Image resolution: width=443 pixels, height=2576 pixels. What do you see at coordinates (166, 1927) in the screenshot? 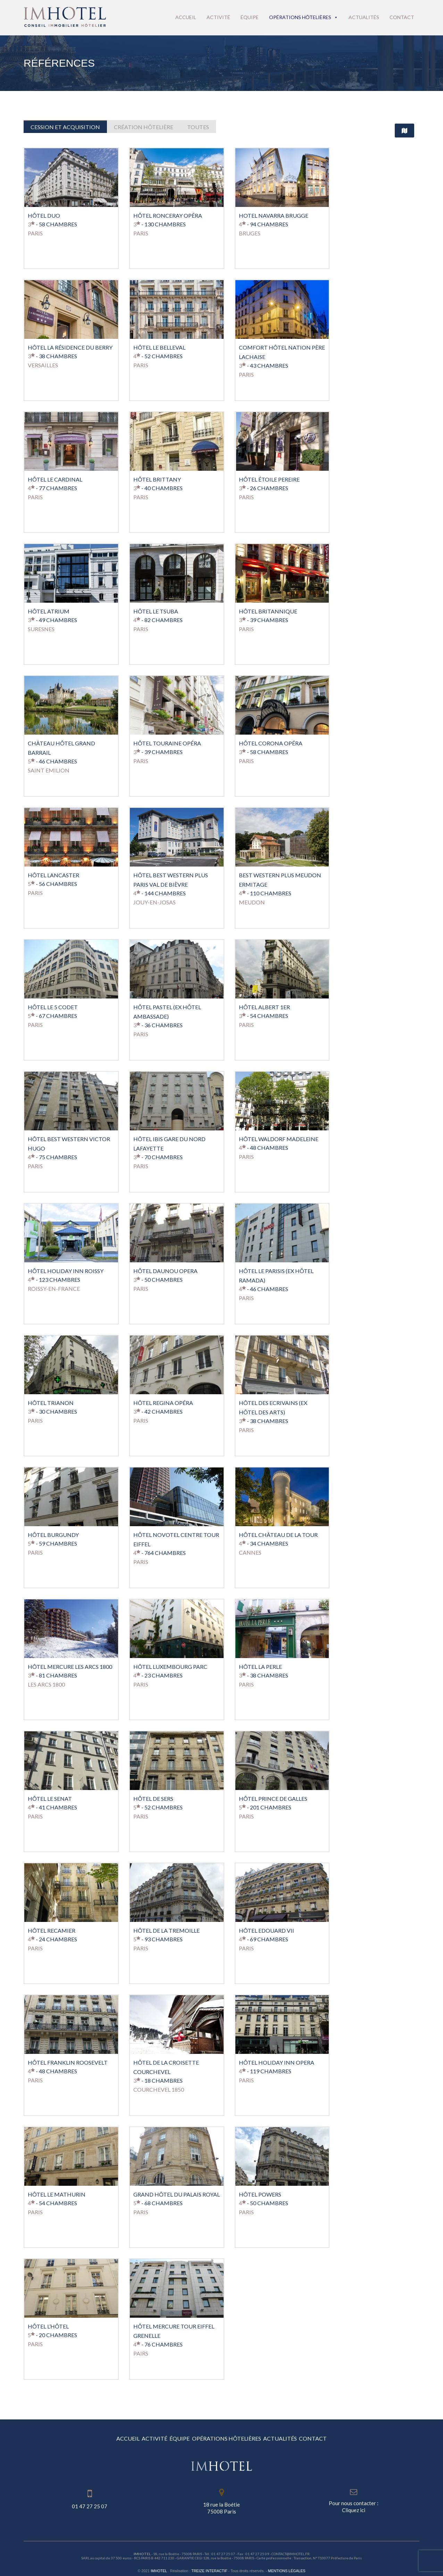
I see `Hôtel de La Tremoille` at bounding box center [166, 1927].